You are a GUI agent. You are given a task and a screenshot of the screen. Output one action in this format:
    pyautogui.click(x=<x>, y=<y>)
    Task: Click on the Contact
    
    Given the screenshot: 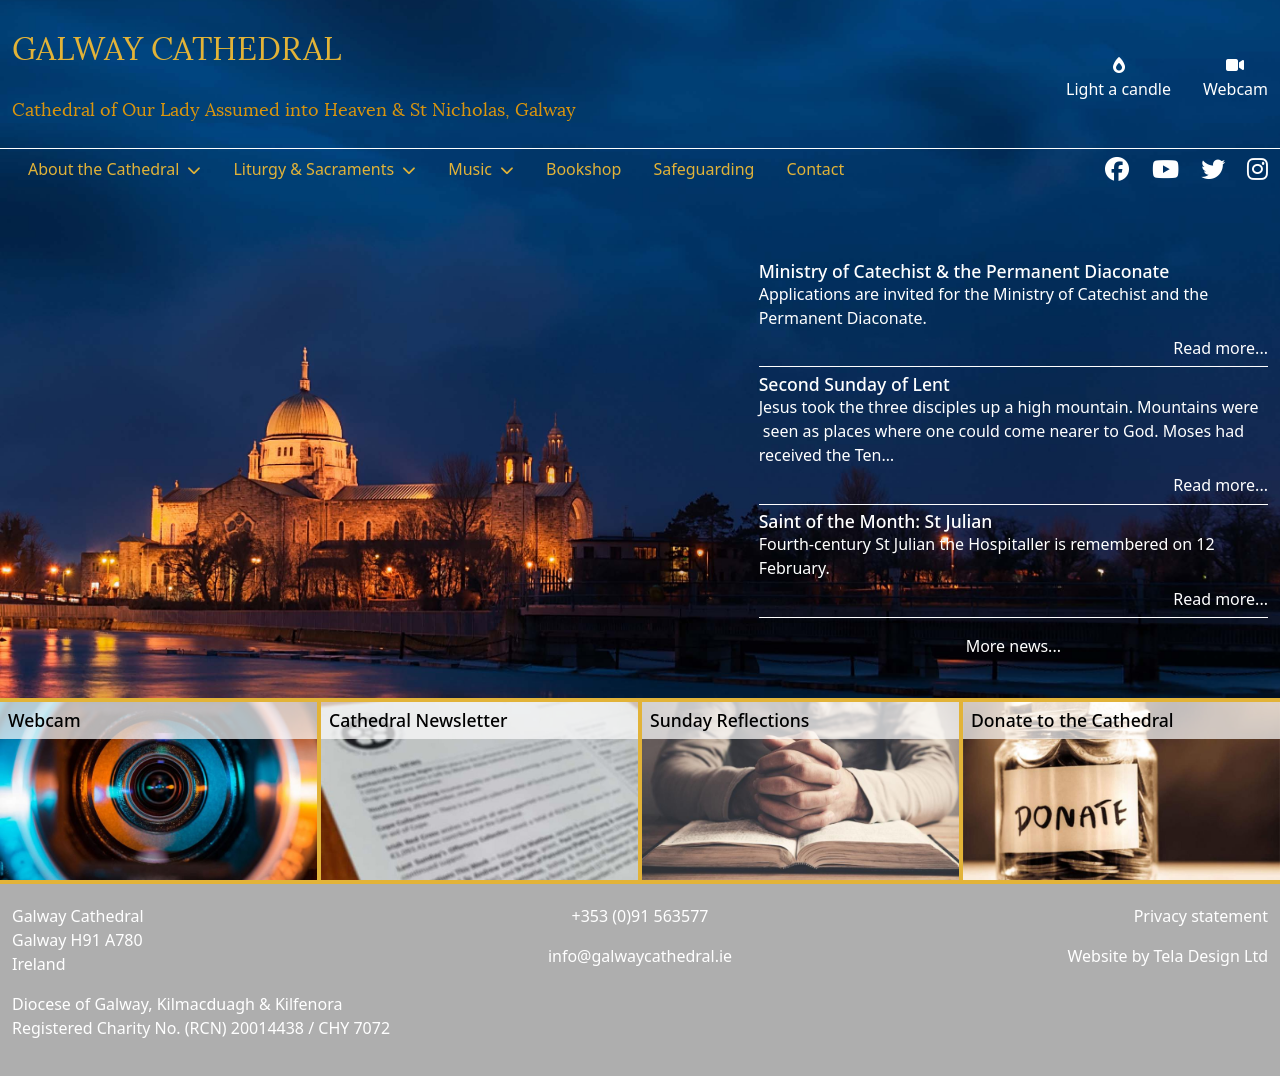 What is the action you would take?
    pyautogui.click(x=815, y=169)
    